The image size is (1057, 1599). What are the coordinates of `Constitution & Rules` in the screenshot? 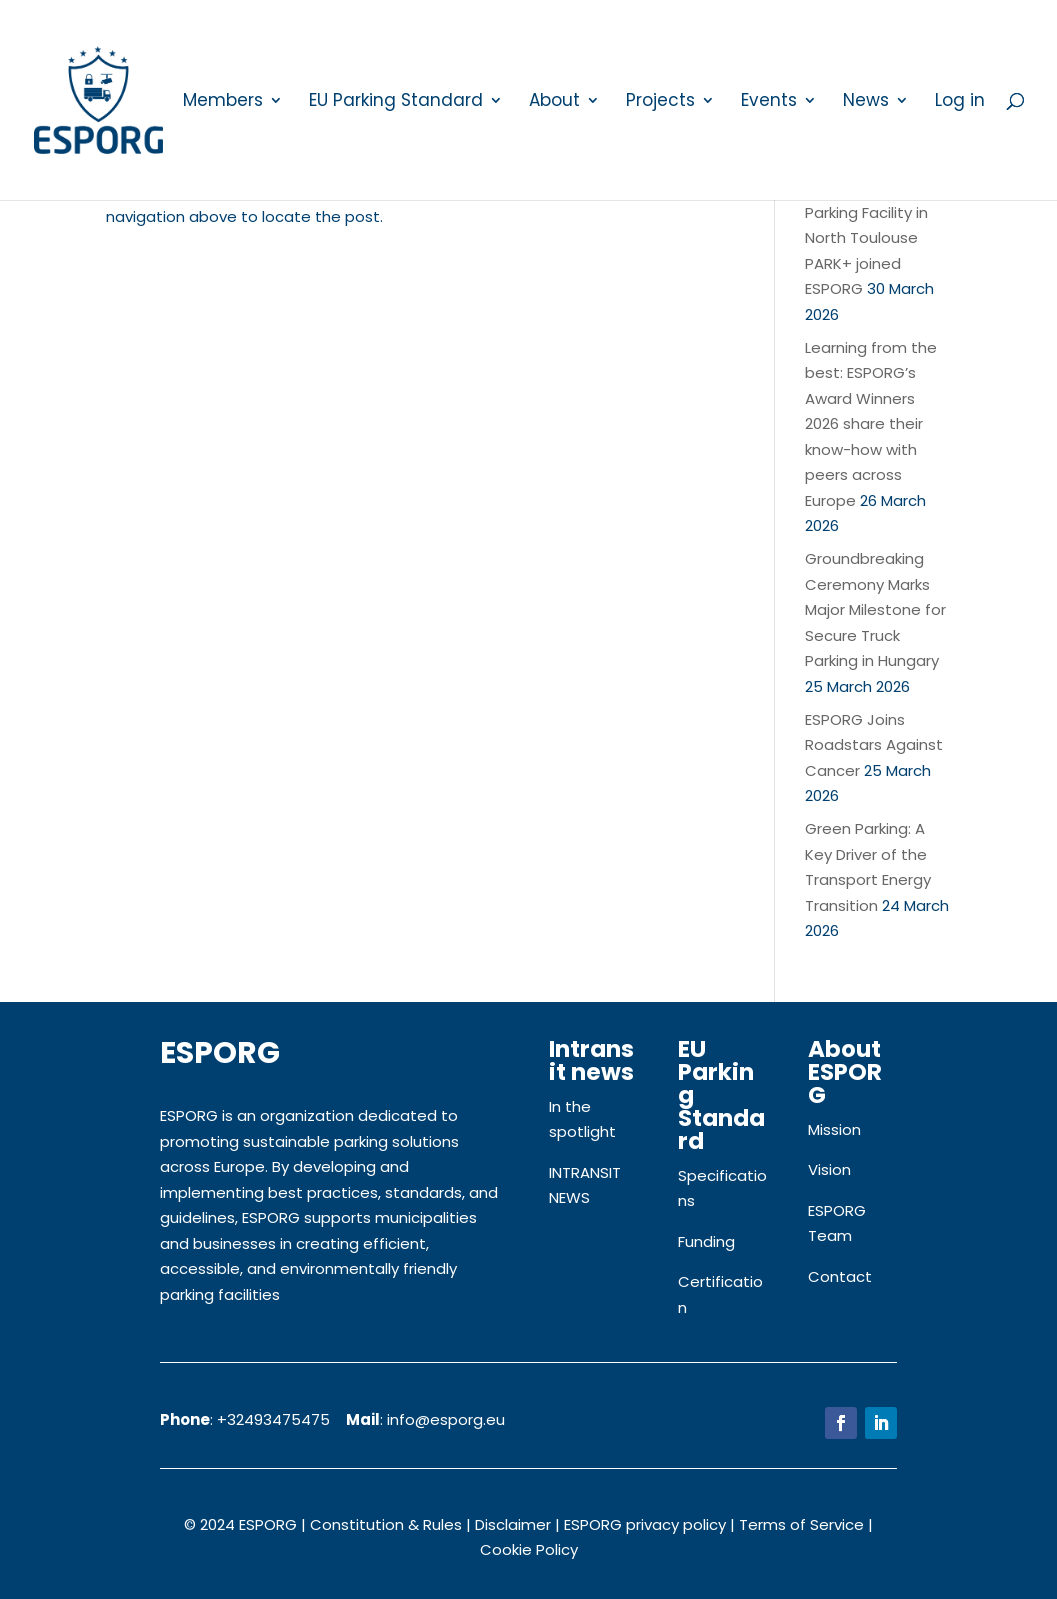 It's located at (386, 1524).